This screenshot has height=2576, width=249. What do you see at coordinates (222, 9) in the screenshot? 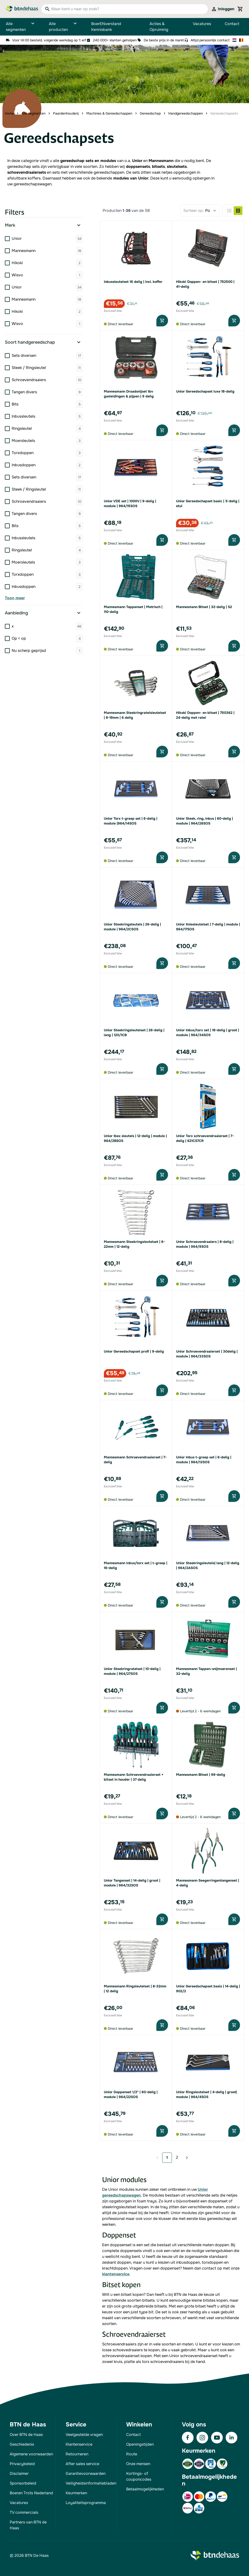
I see `[Mijn account]` at bounding box center [222, 9].